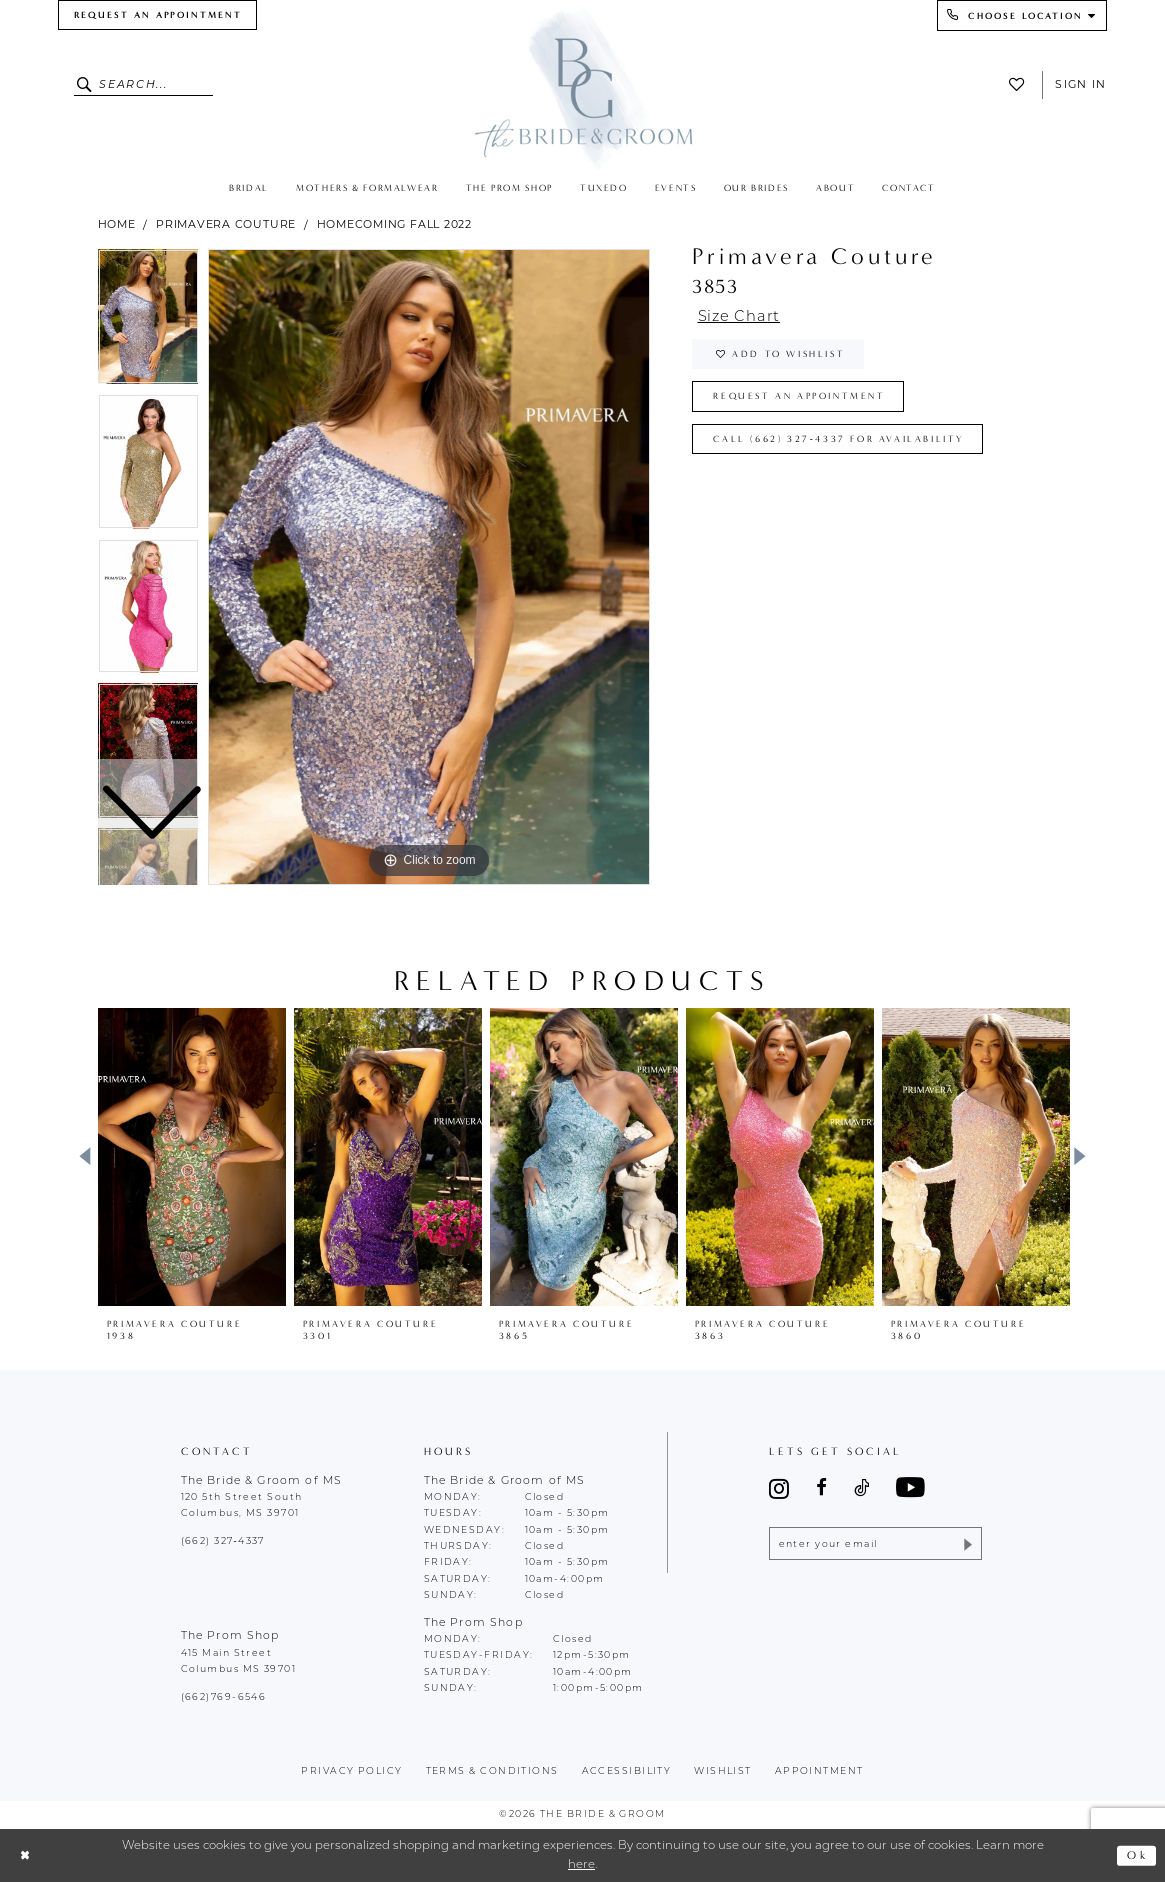 The width and height of the screenshot is (1165, 1882). Describe the element at coordinates (821, 1488) in the screenshot. I see `[Visit our Facebook - Opens in new tab]` at that location.